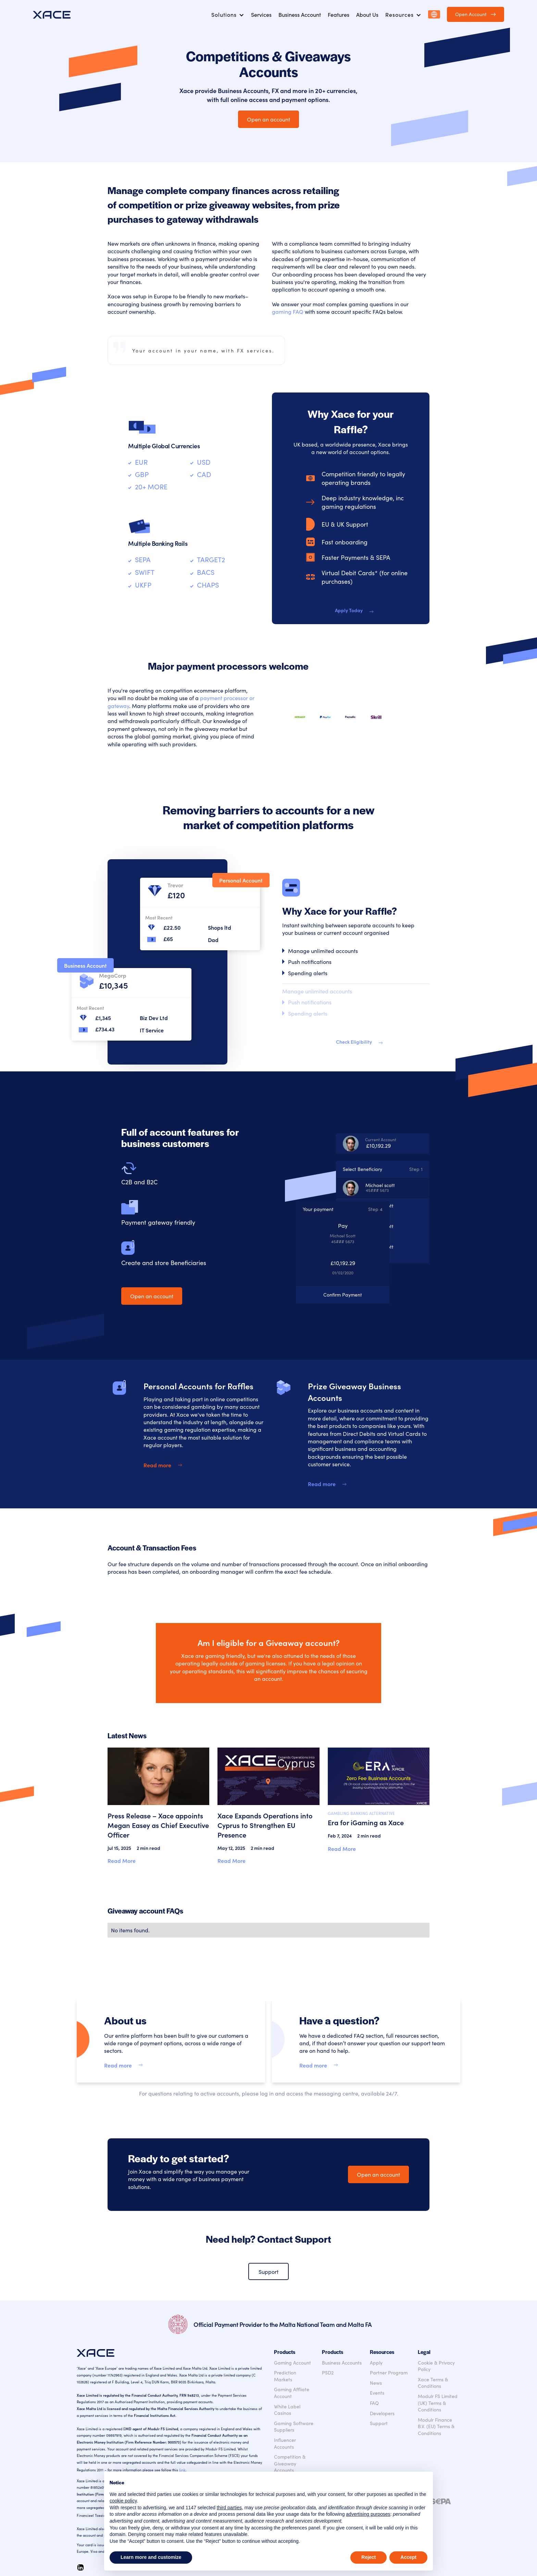 This screenshot has width=537, height=2576. What do you see at coordinates (123, 2500) in the screenshot?
I see `cookie policy [button]` at bounding box center [123, 2500].